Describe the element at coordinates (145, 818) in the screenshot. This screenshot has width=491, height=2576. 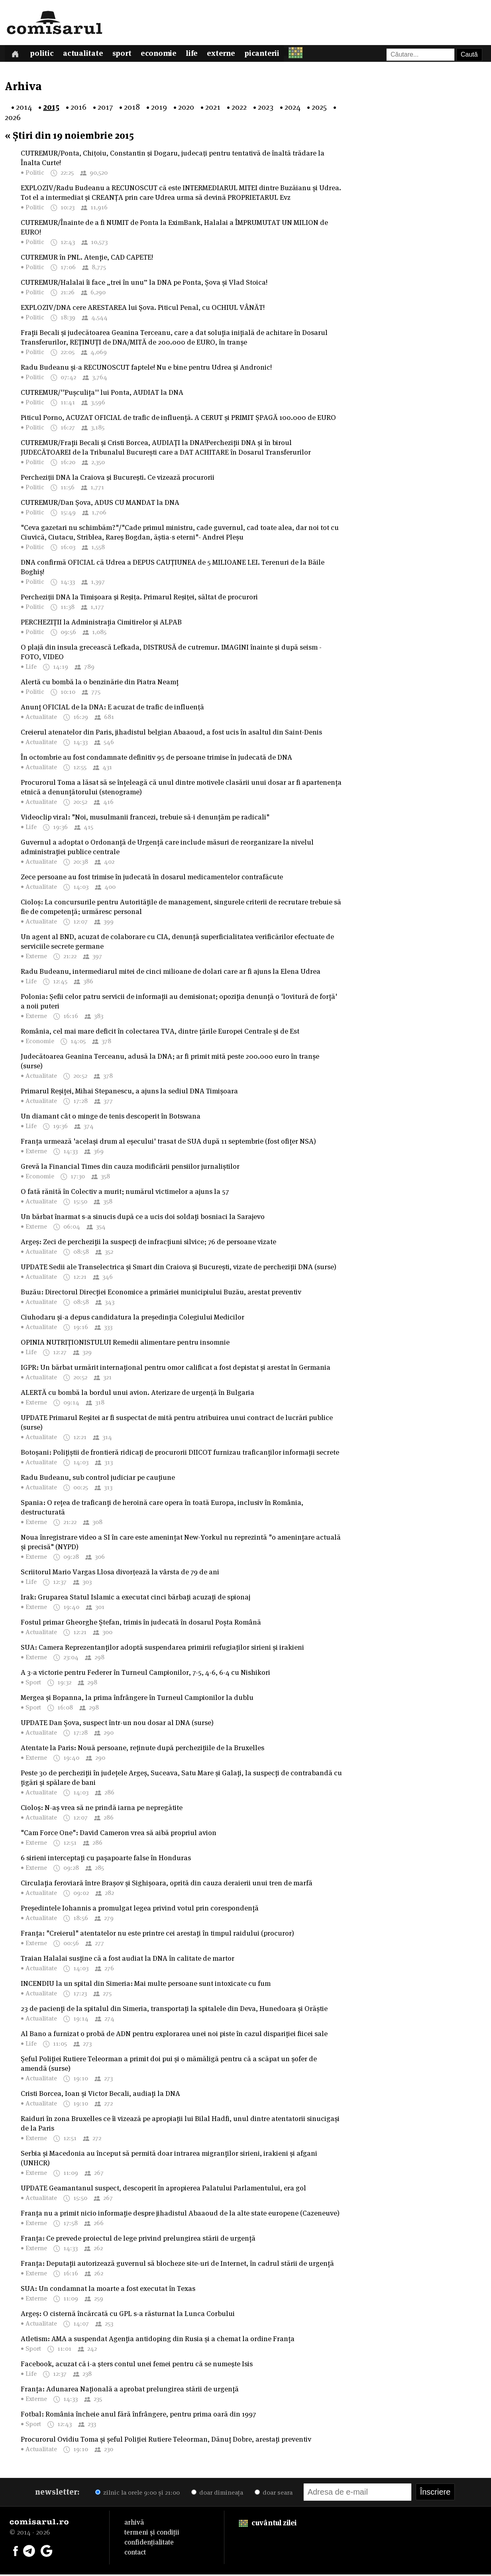
I see `Videoclip viral: "Noi, musulmanii francezi, trebuie să-i denunțăm pe radicali"` at that location.